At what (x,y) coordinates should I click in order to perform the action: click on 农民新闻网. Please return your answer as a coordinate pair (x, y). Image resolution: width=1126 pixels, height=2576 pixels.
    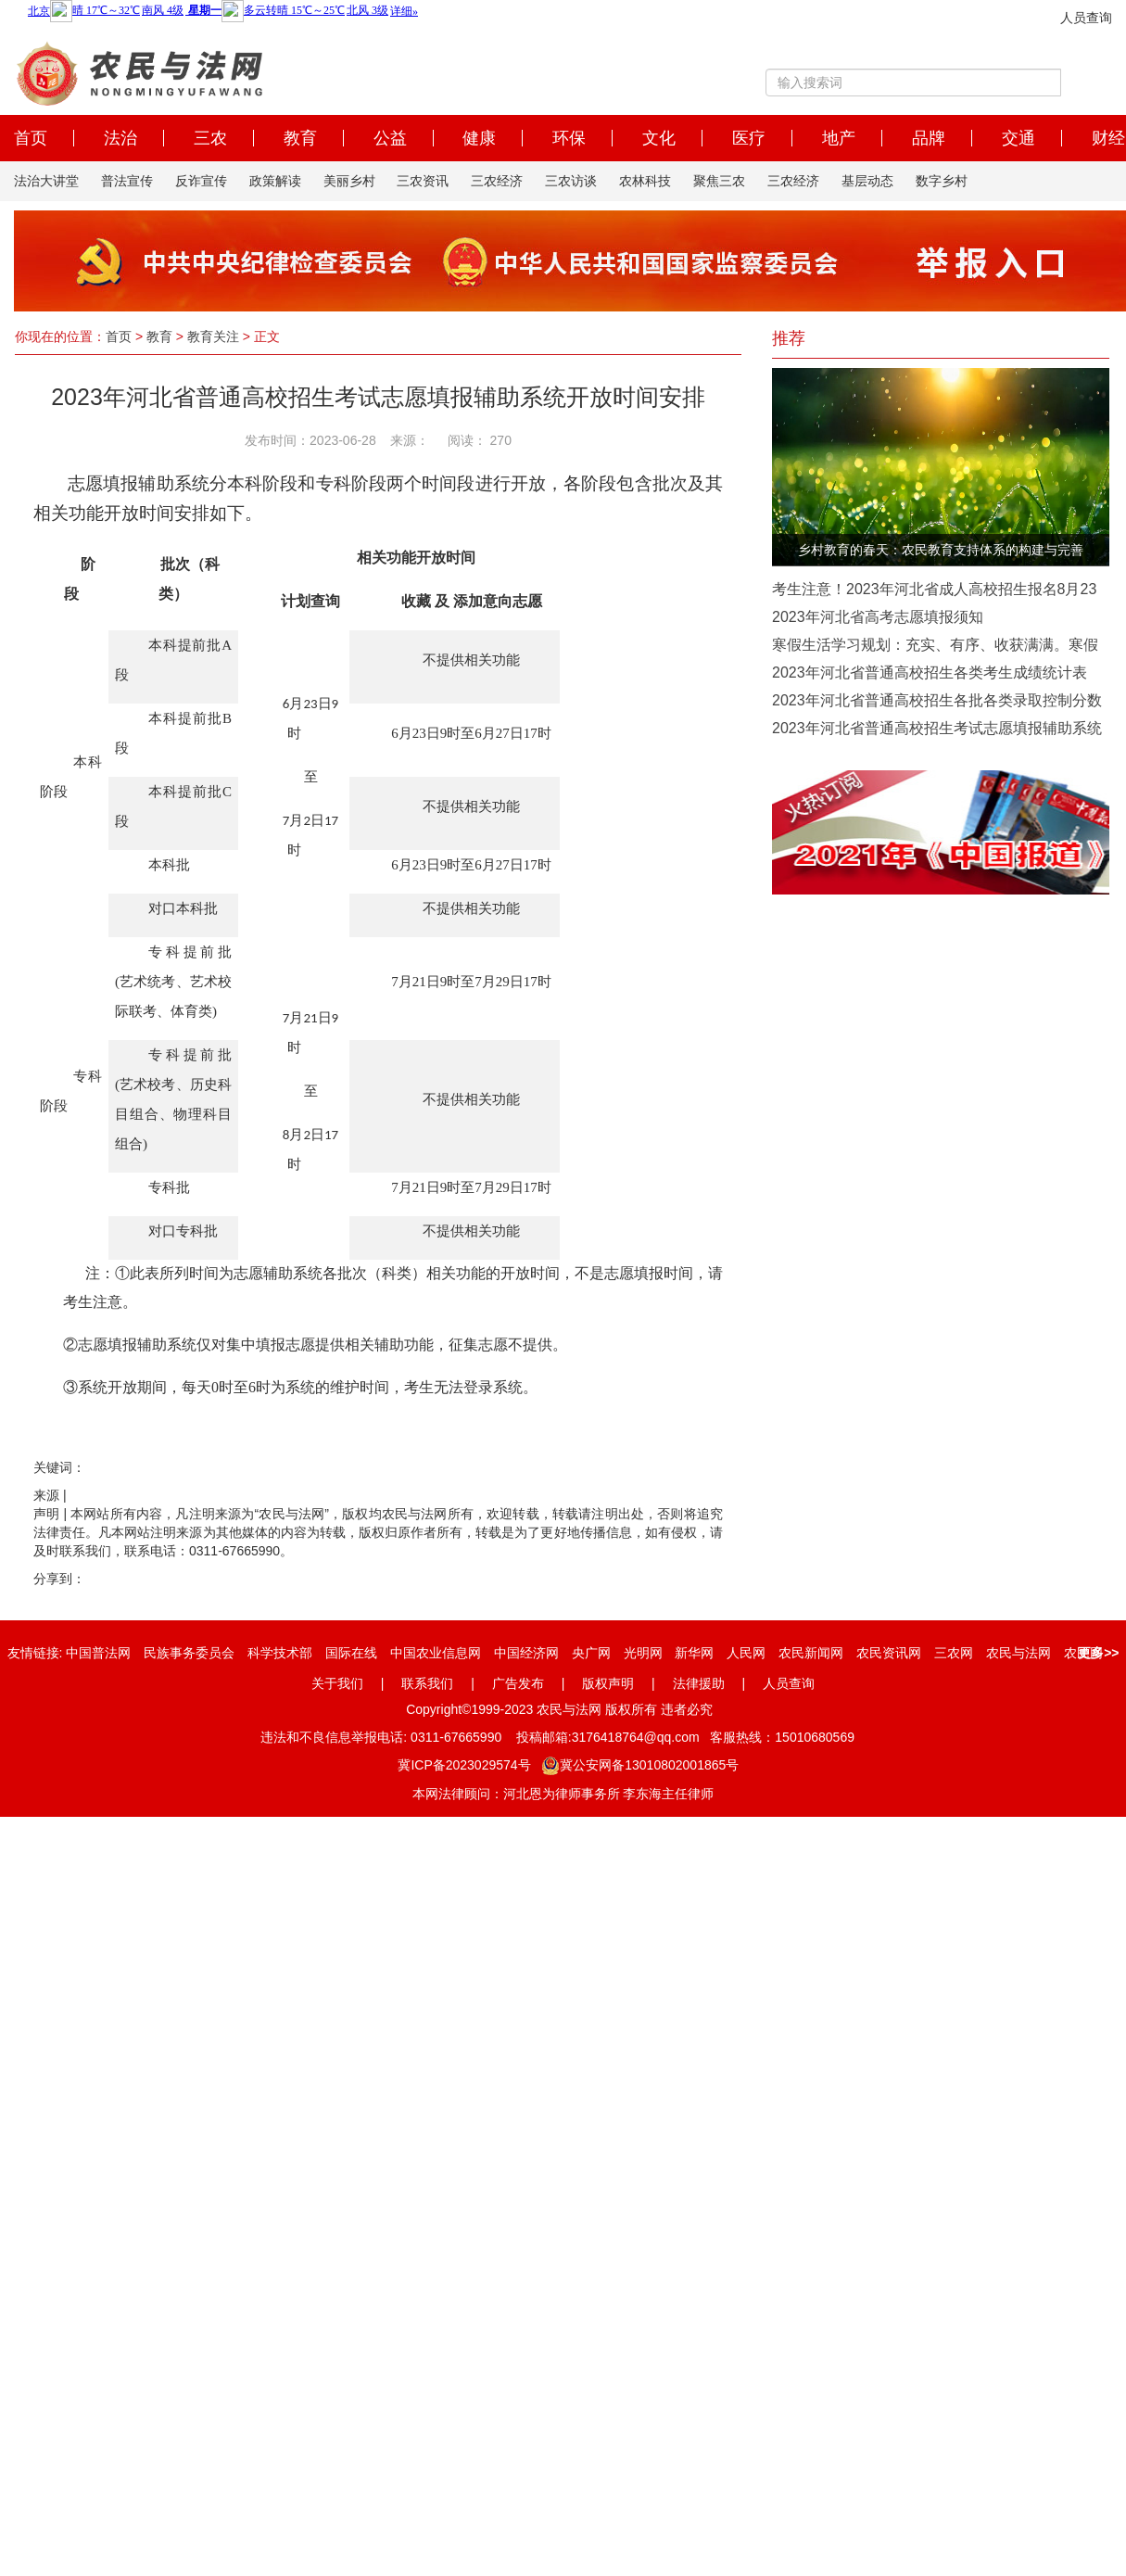
    Looking at the image, I should click on (810, 1652).